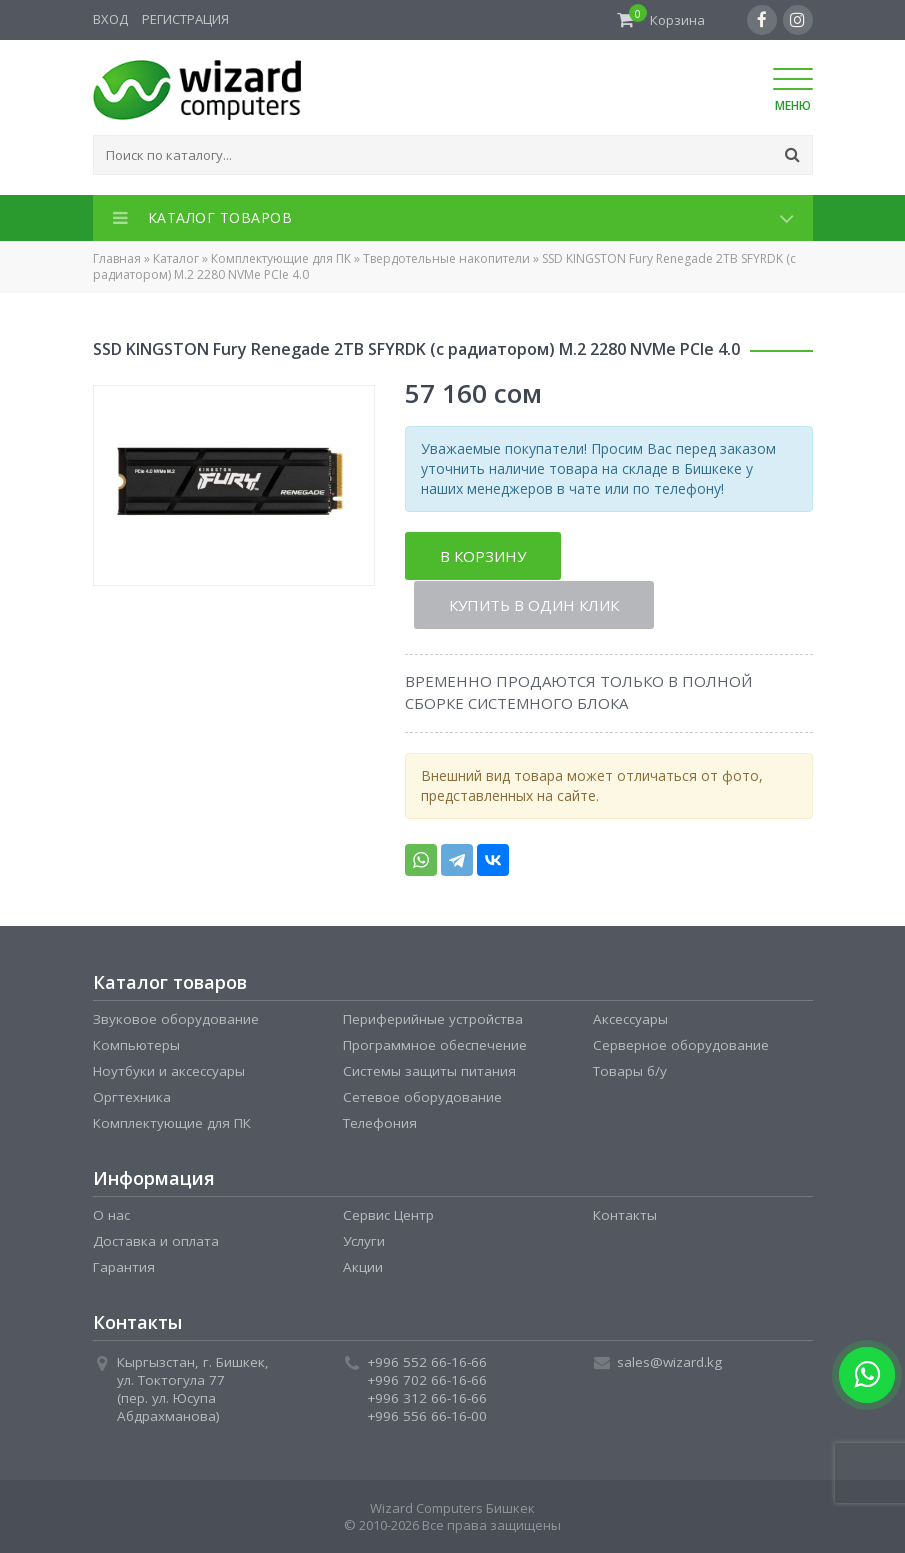 The image size is (905, 1553). Describe the element at coordinates (452, 1507) in the screenshot. I see `Wizard Computers Бишкек` at that location.